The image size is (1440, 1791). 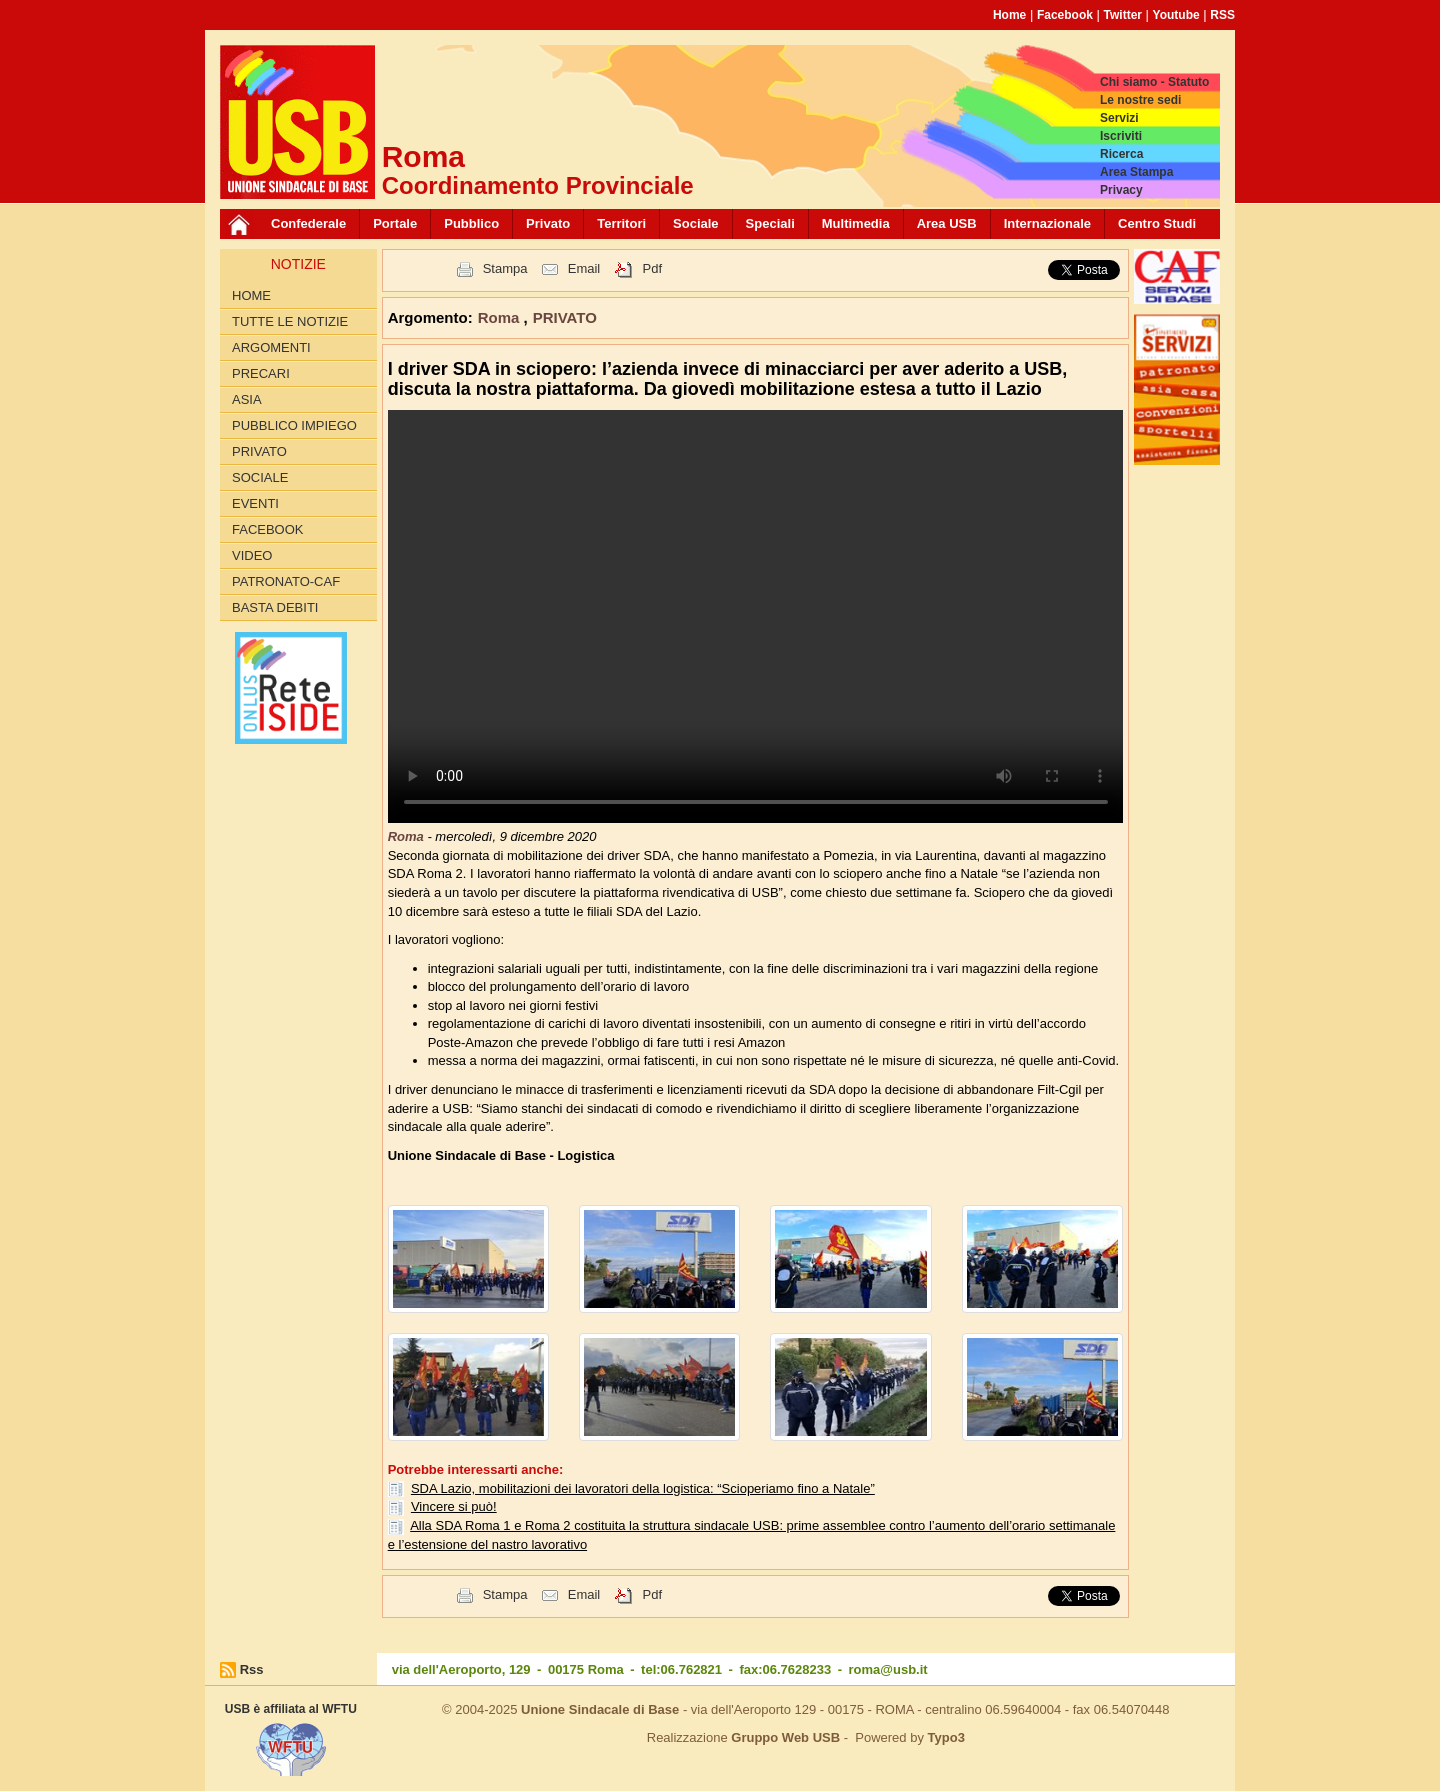 I want to click on Iscriviti, so click(x=1121, y=136).